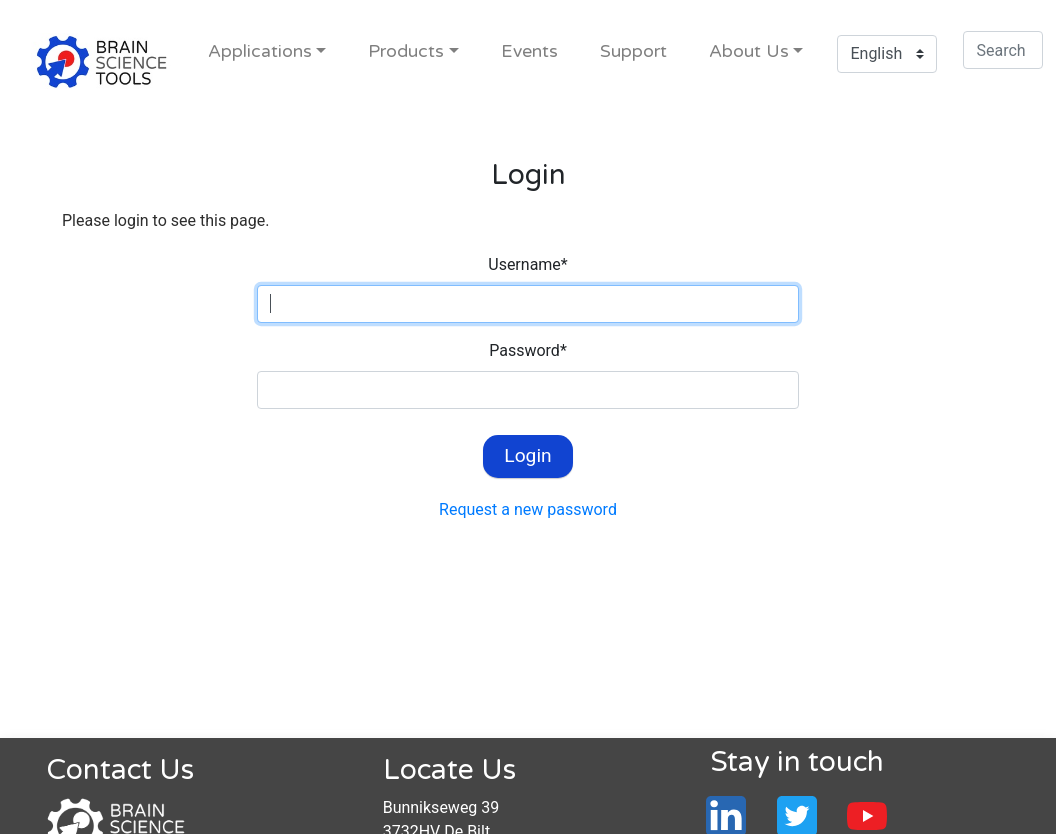 This screenshot has width=1056, height=834. What do you see at coordinates (528, 350) in the screenshot?
I see `Password` at bounding box center [528, 350].